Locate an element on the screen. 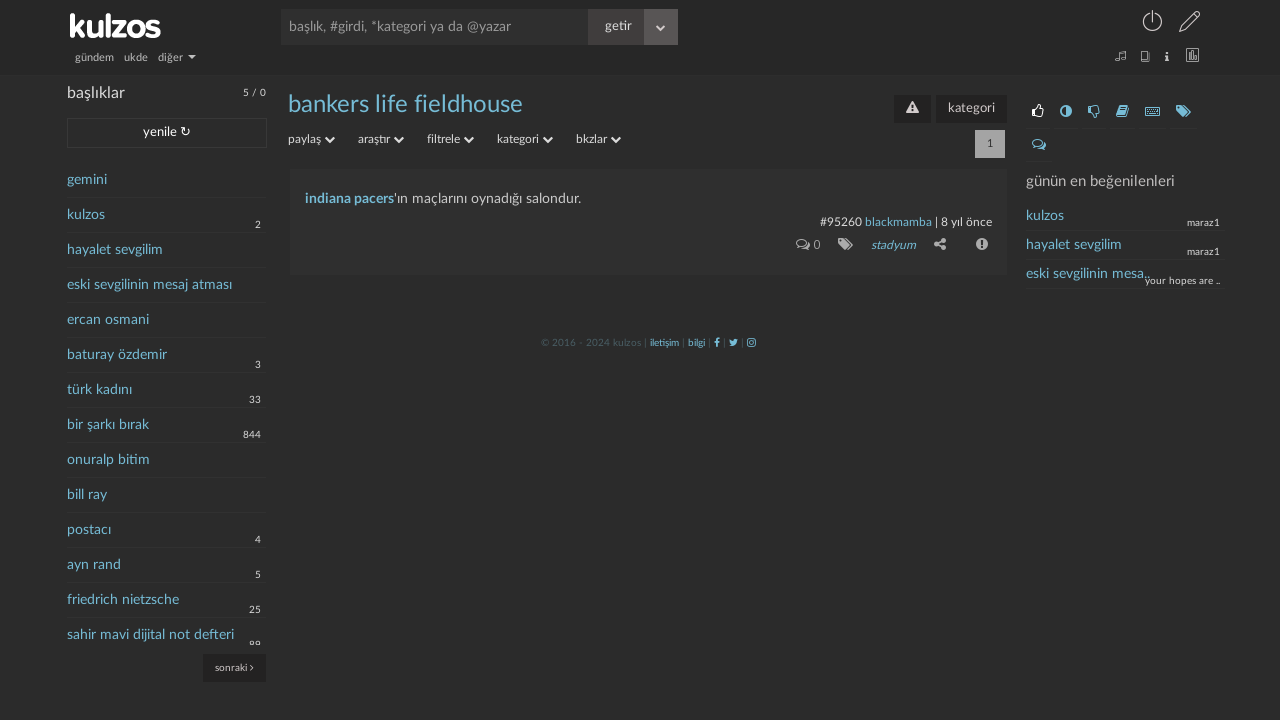 The height and width of the screenshot is (720, 1280). #95260 is located at coordinates (841, 222).